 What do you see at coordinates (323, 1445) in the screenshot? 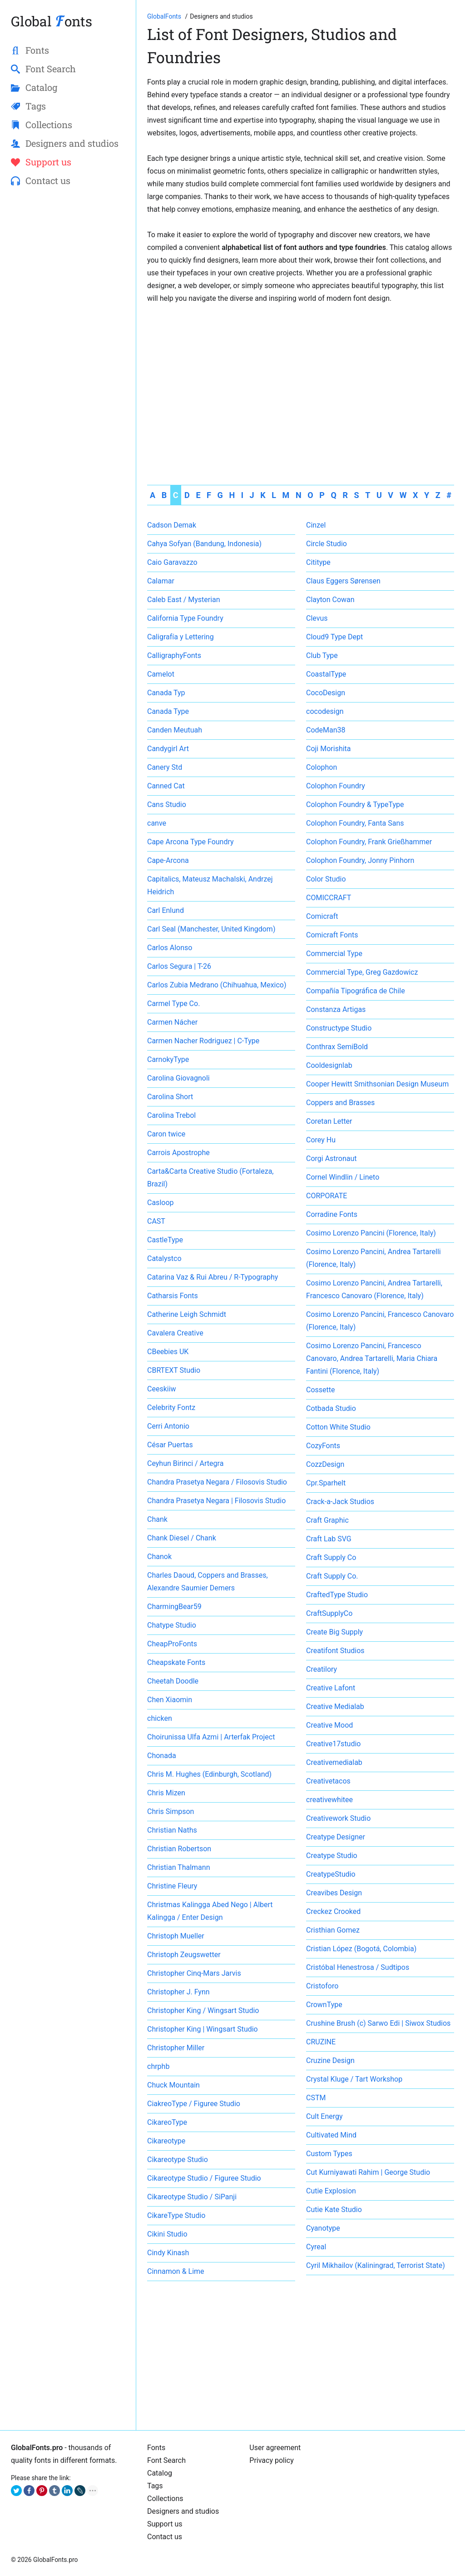
I see `CozyFonts` at bounding box center [323, 1445].